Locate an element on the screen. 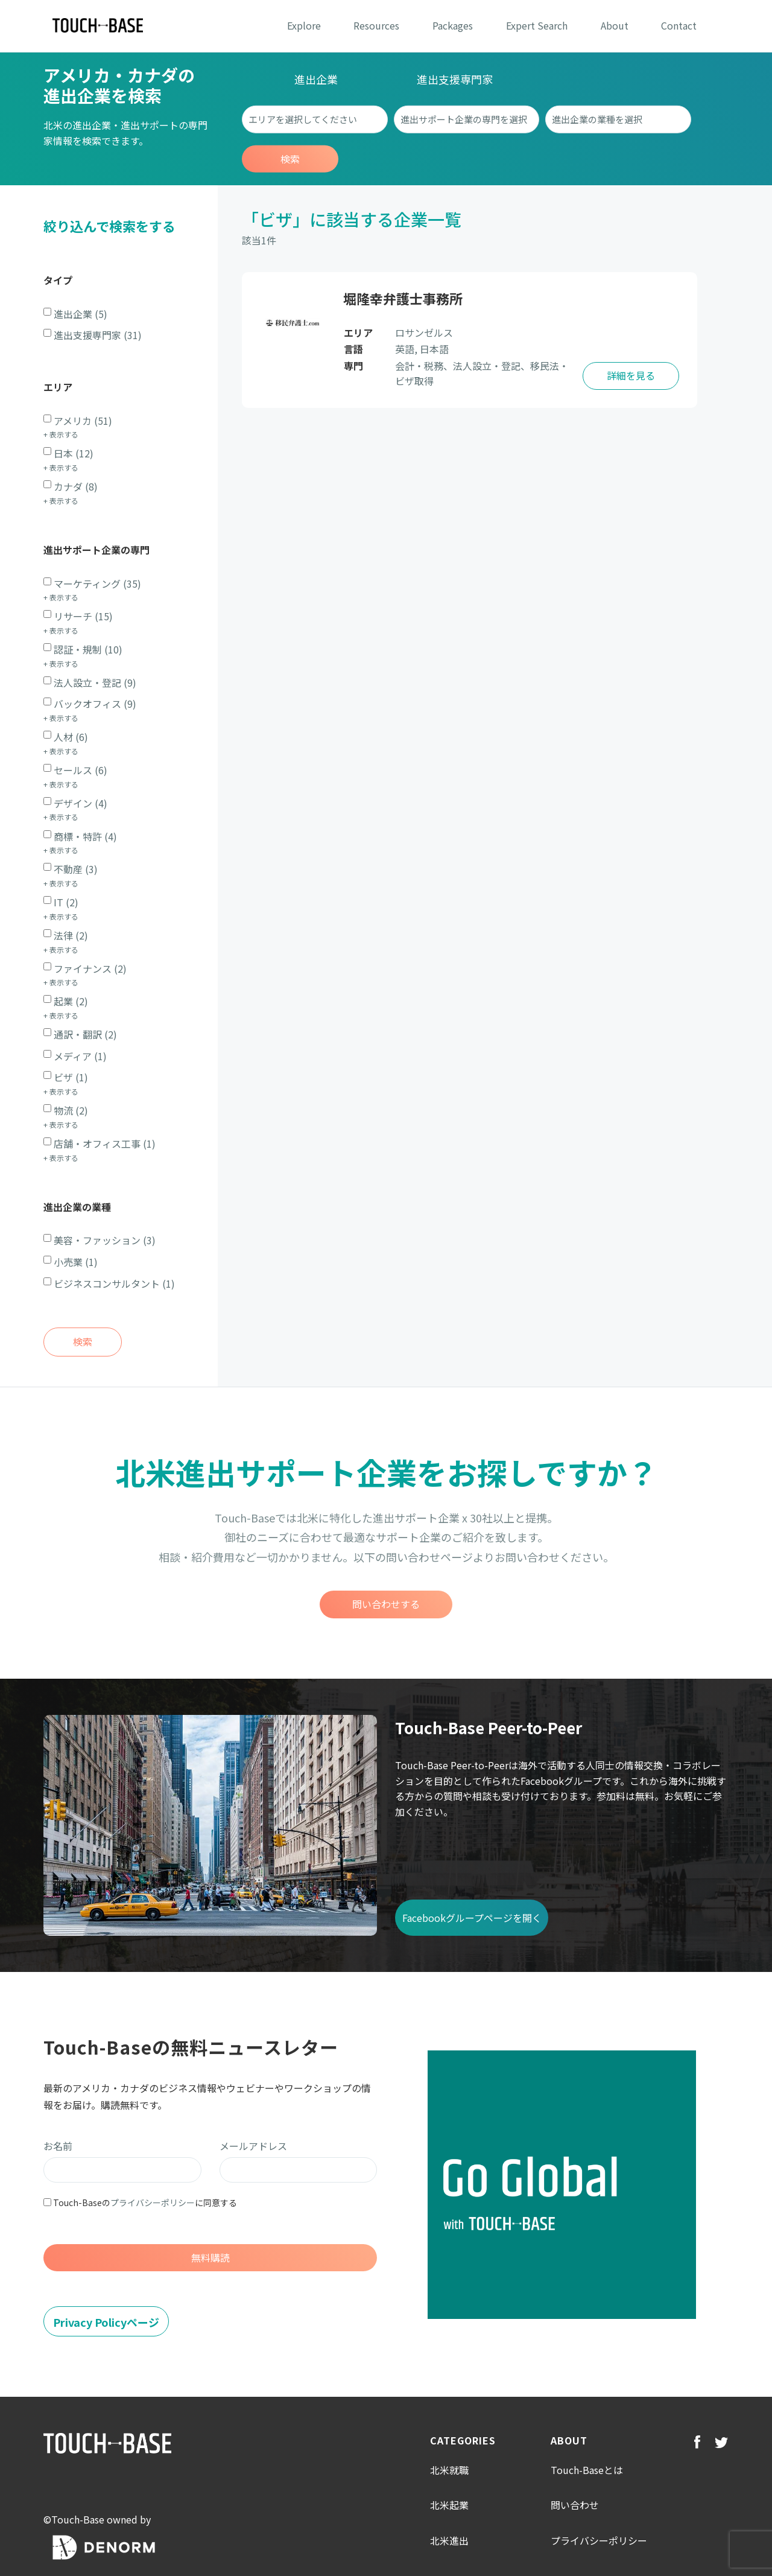  バックオフィス (9) is located at coordinates (95, 703).